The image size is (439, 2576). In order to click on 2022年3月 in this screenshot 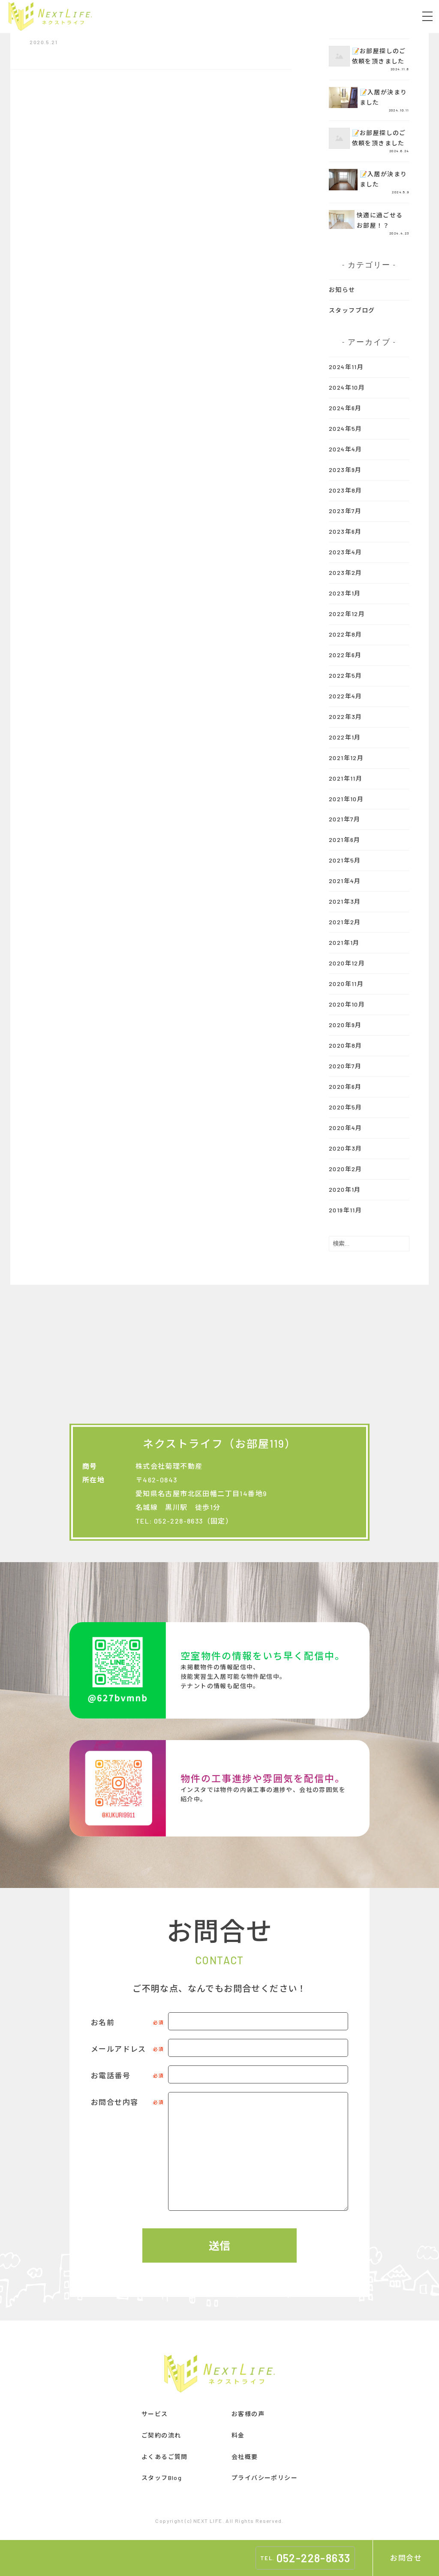, I will do `click(345, 716)`.